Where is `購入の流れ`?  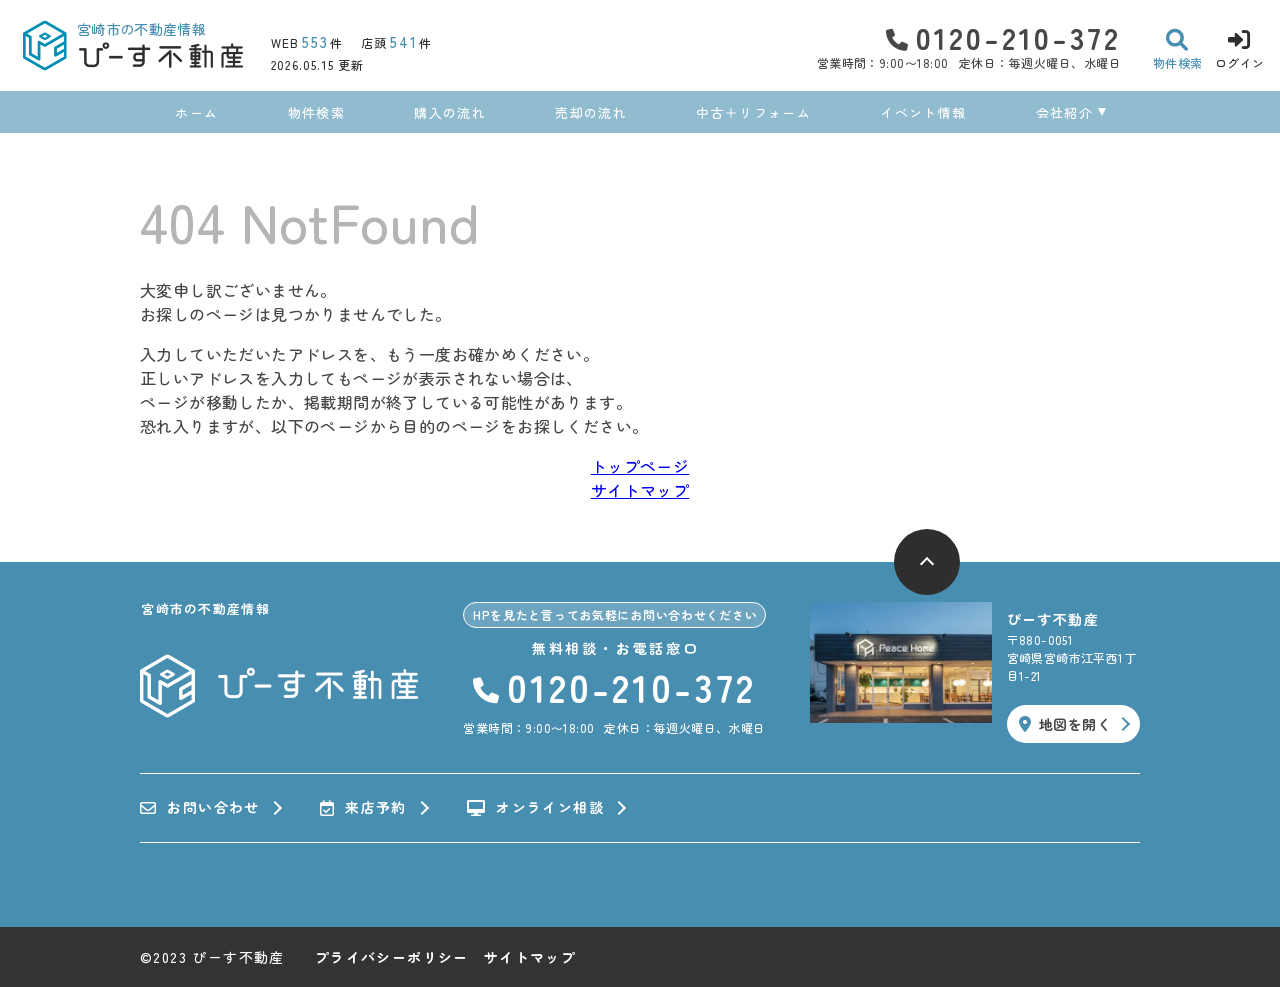 購入の流れ is located at coordinates (450, 112).